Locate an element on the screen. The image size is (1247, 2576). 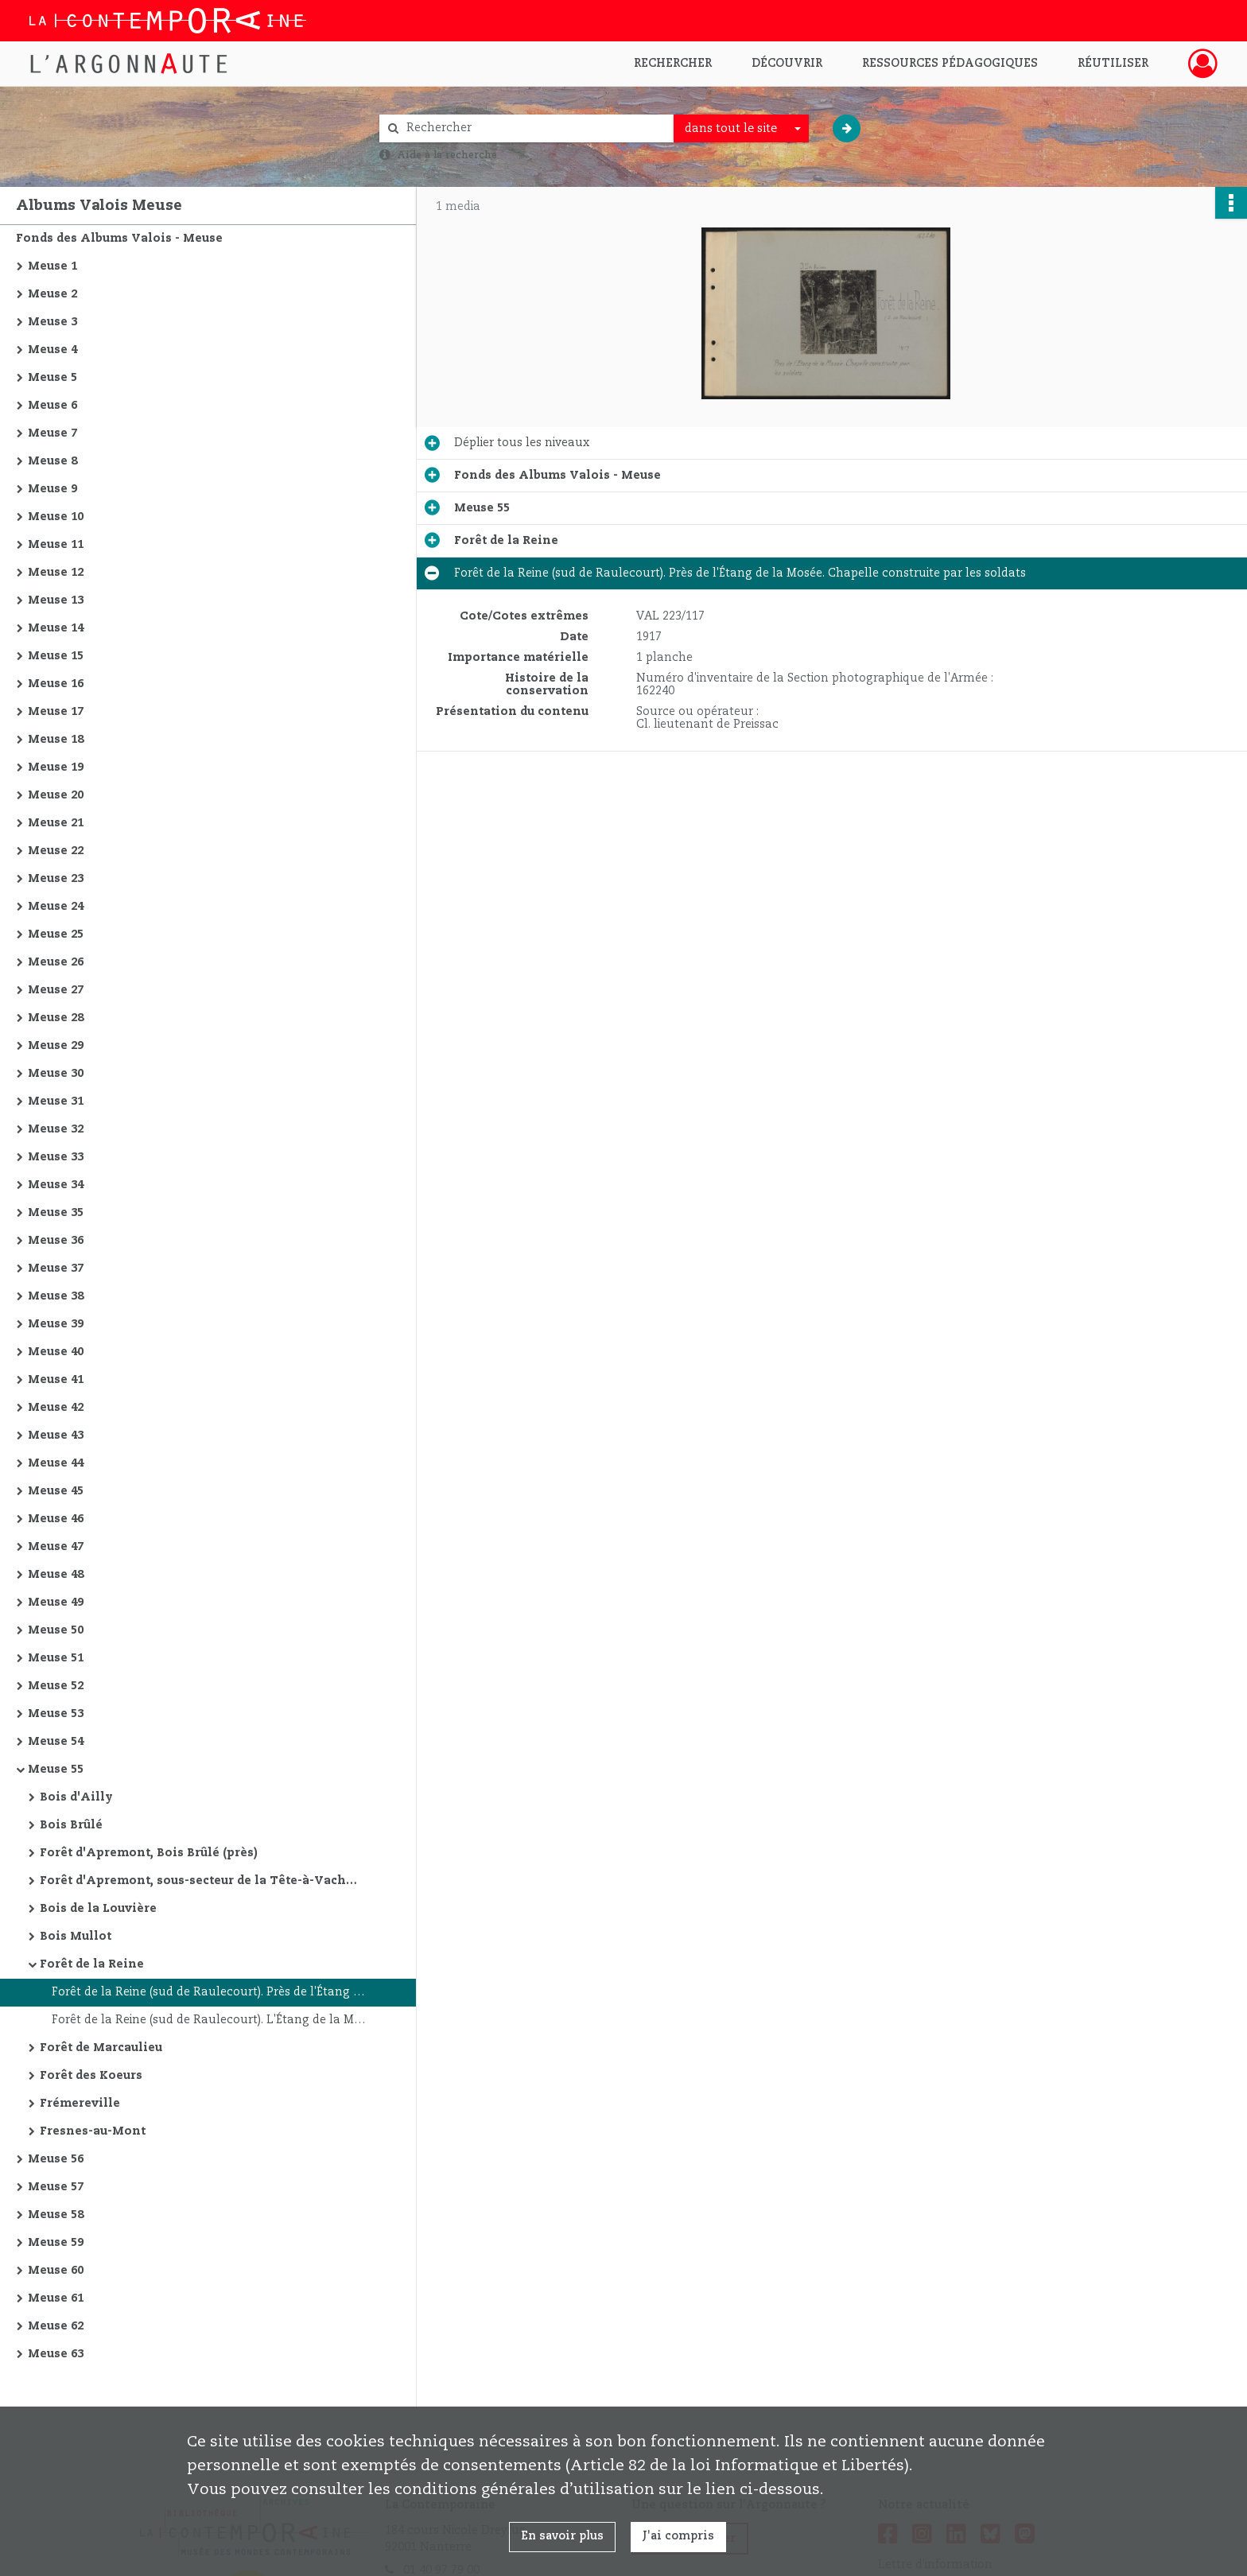
Meuse 5 is located at coordinates (52, 377).